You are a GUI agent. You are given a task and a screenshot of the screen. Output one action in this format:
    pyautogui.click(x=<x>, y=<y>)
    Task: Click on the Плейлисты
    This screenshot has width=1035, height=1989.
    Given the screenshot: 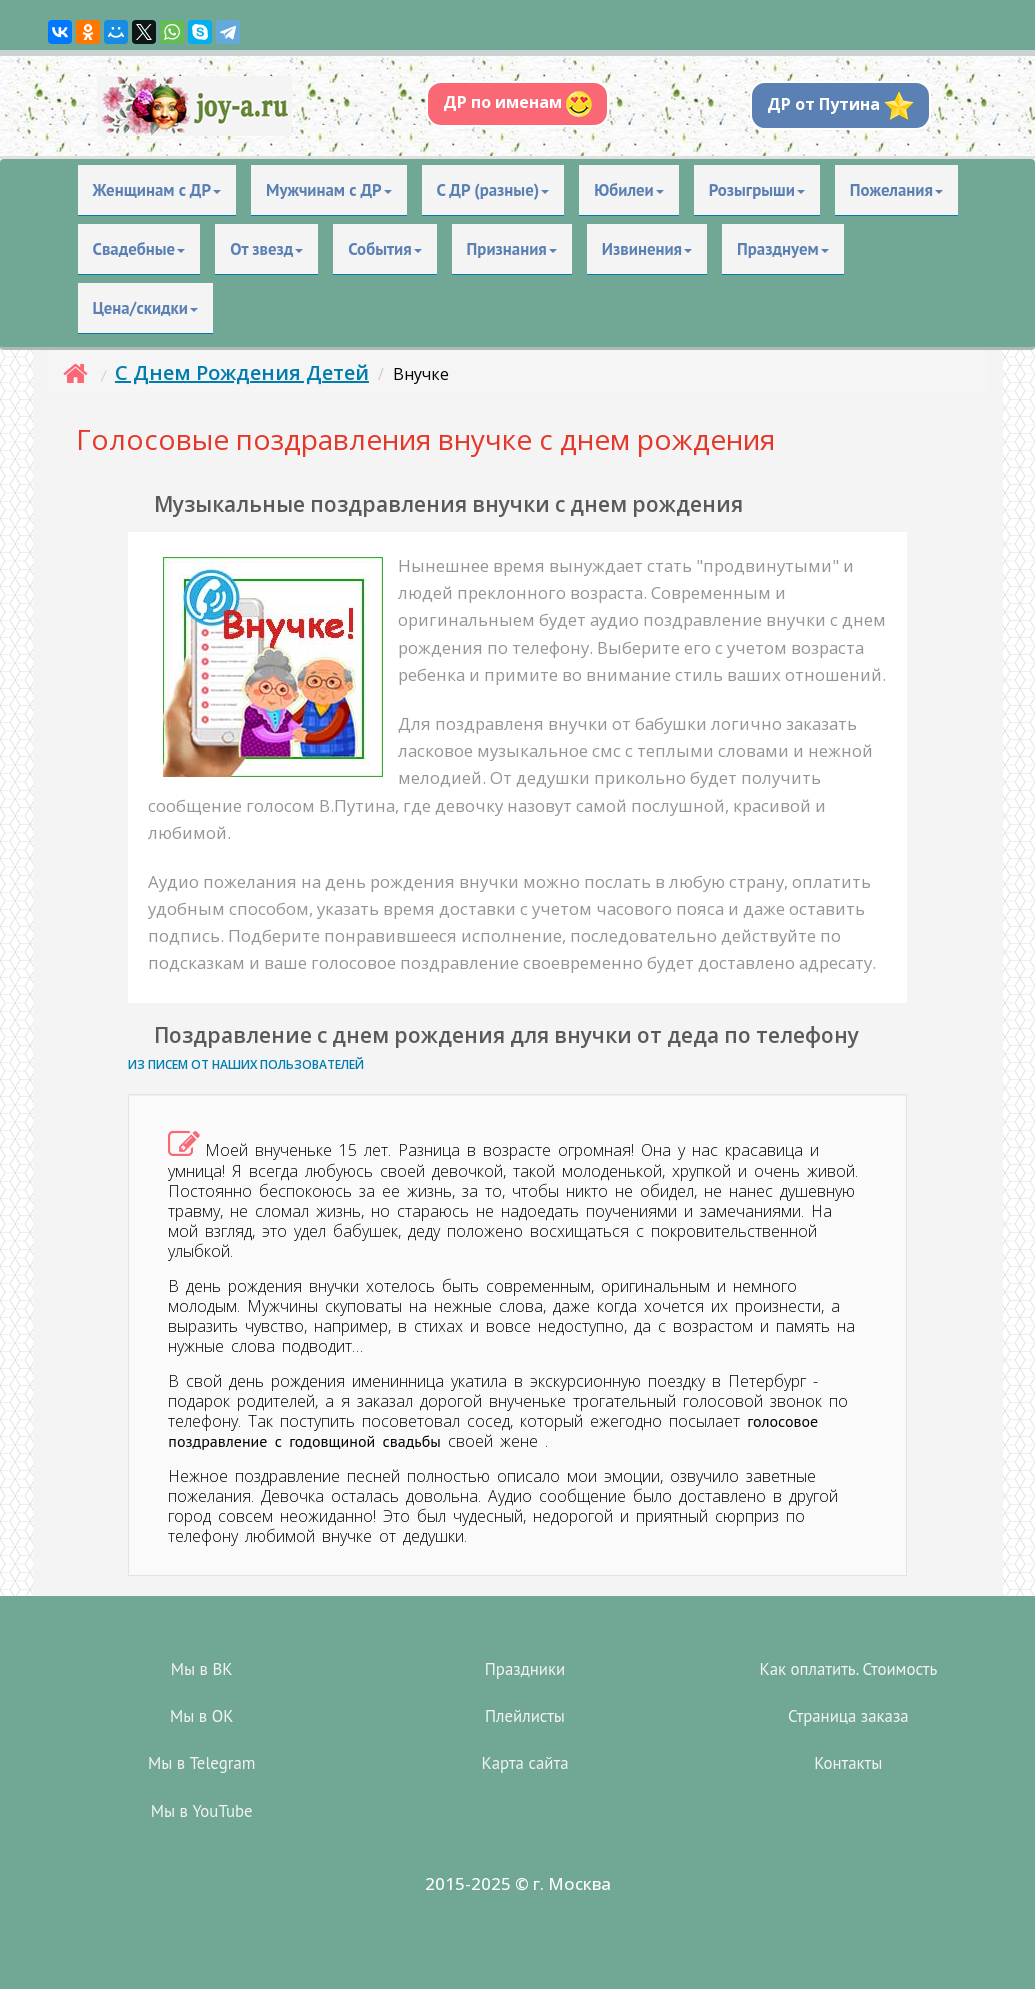 What is the action you would take?
    pyautogui.click(x=525, y=1716)
    